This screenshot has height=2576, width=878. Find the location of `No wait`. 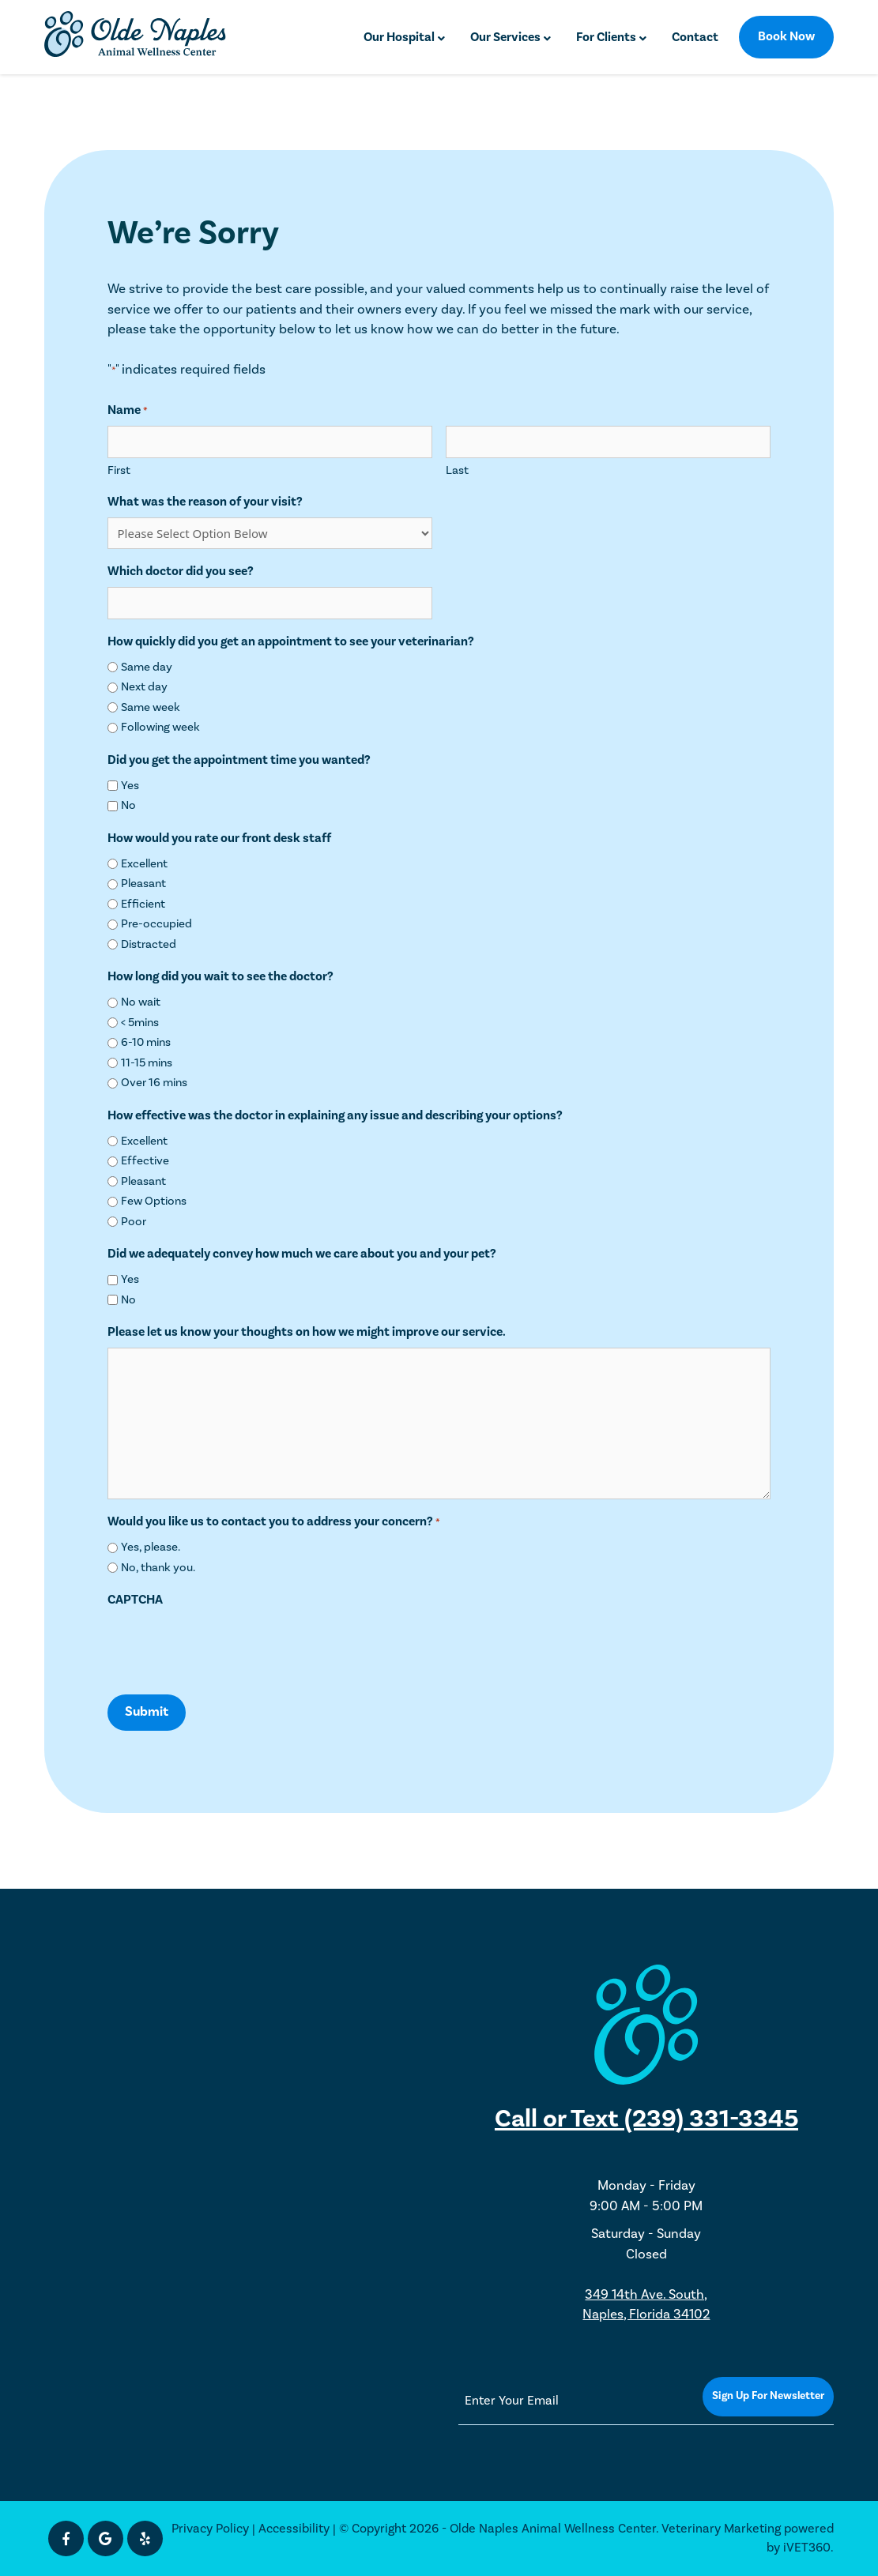

No wait is located at coordinates (140, 1002).